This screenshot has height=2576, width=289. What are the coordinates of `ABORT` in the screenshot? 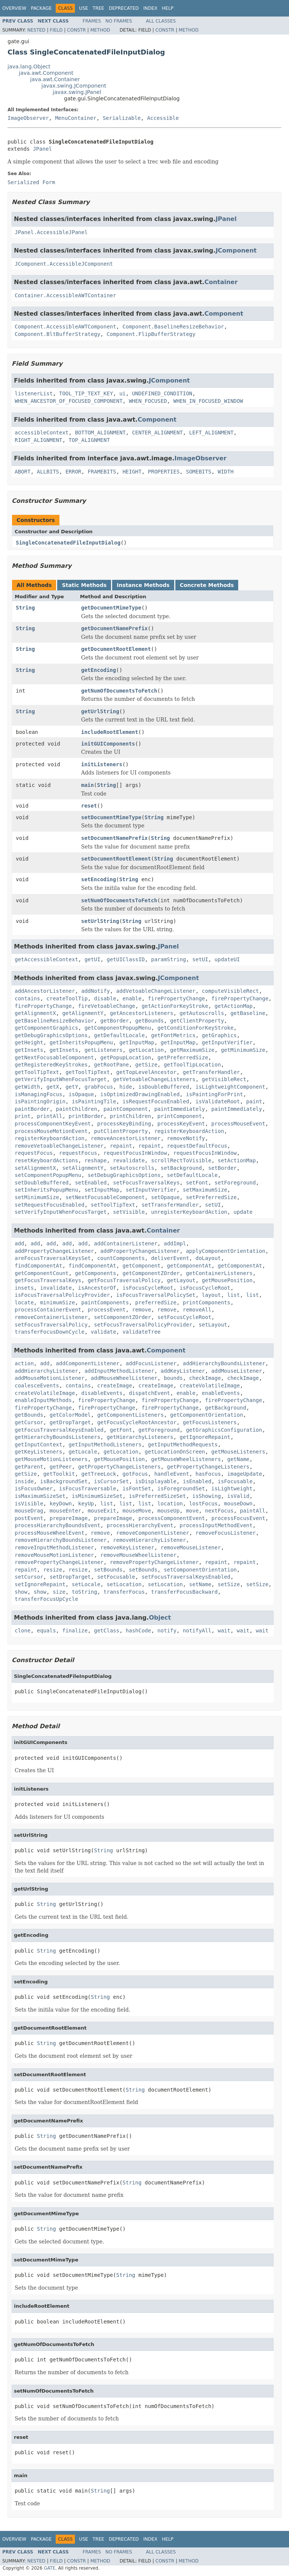 It's located at (22, 472).